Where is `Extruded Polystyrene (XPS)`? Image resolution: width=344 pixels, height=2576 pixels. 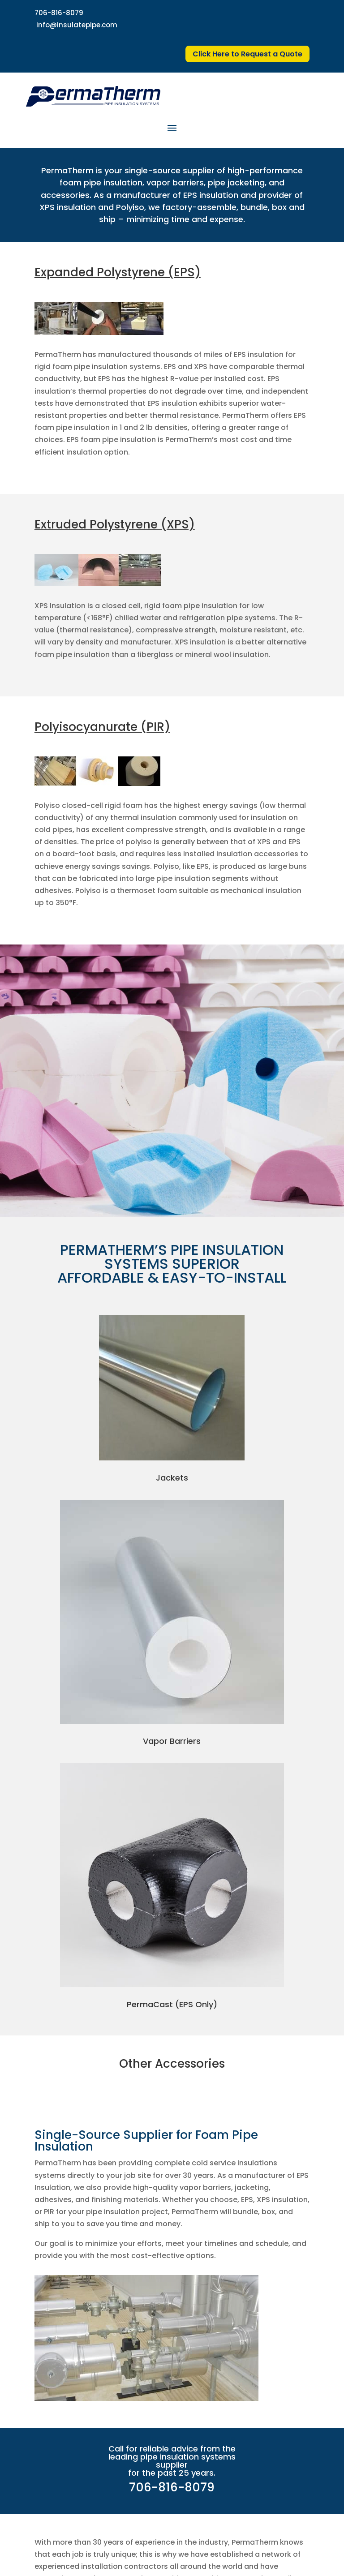 Extruded Polystyrene (XPS) is located at coordinates (114, 524).